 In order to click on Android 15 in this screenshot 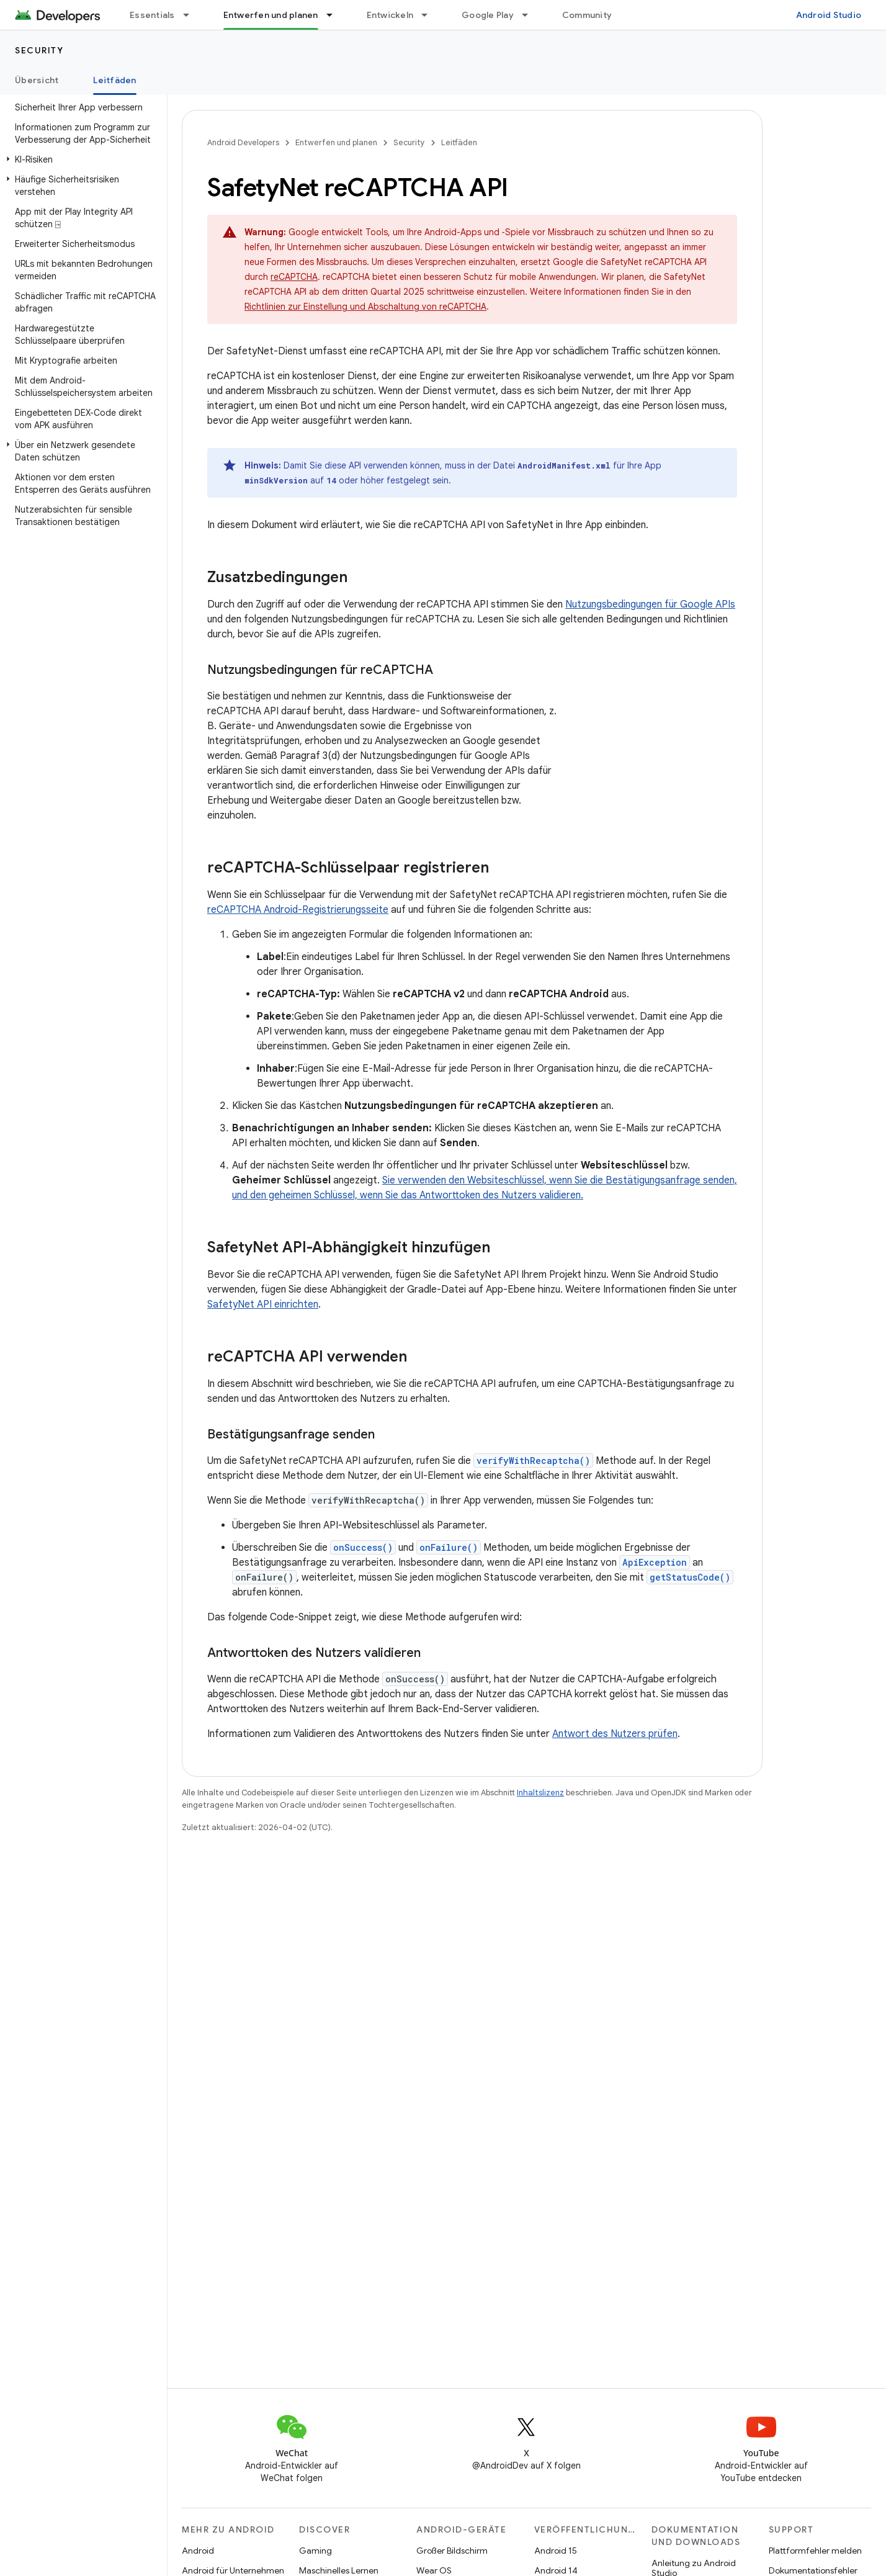, I will do `click(555, 2550)`.